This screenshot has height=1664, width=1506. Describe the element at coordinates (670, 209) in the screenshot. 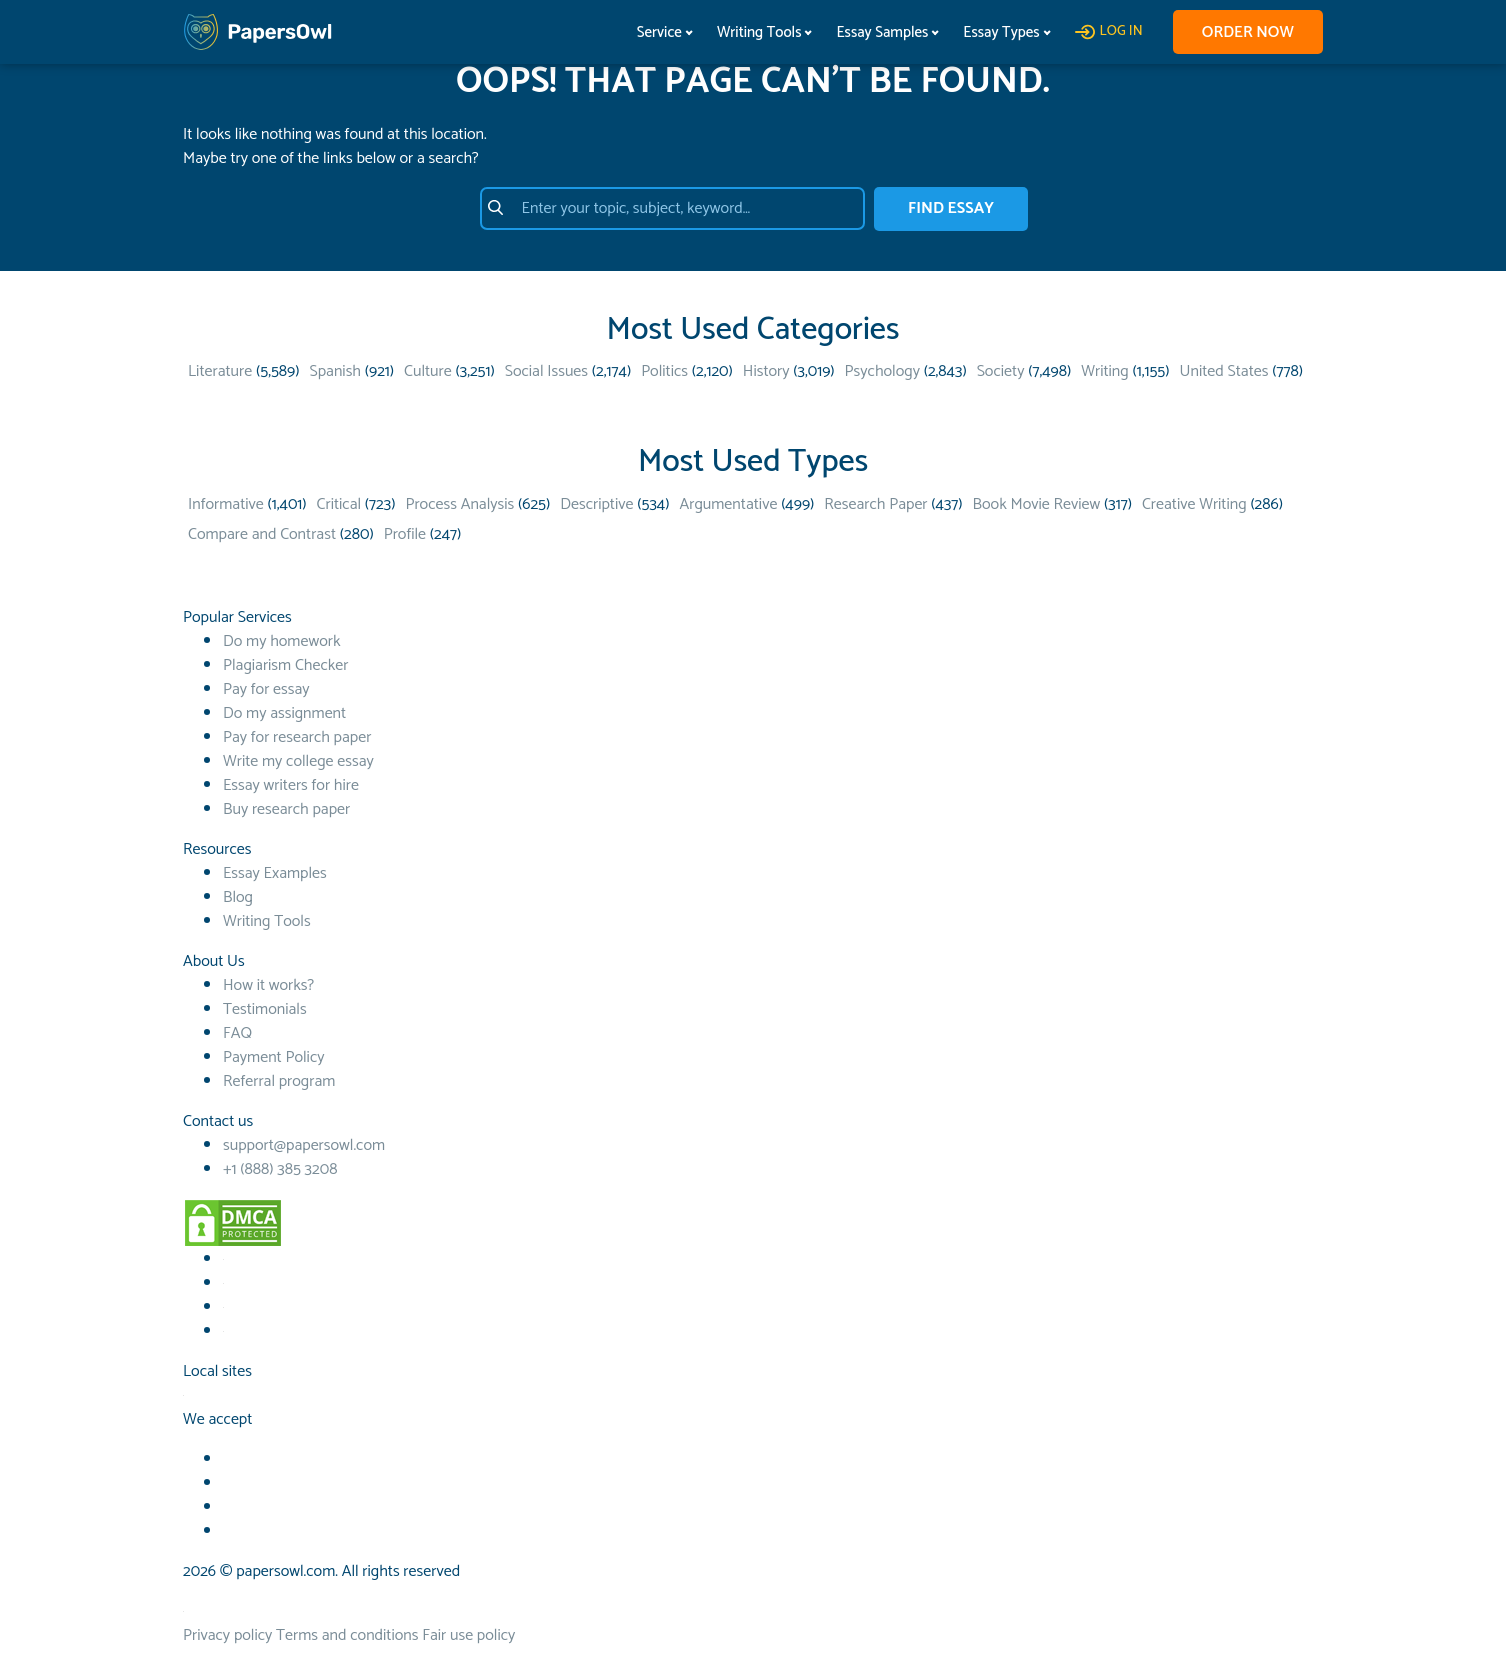

I see `[Enter your topic, subject, keyword…]` at that location.